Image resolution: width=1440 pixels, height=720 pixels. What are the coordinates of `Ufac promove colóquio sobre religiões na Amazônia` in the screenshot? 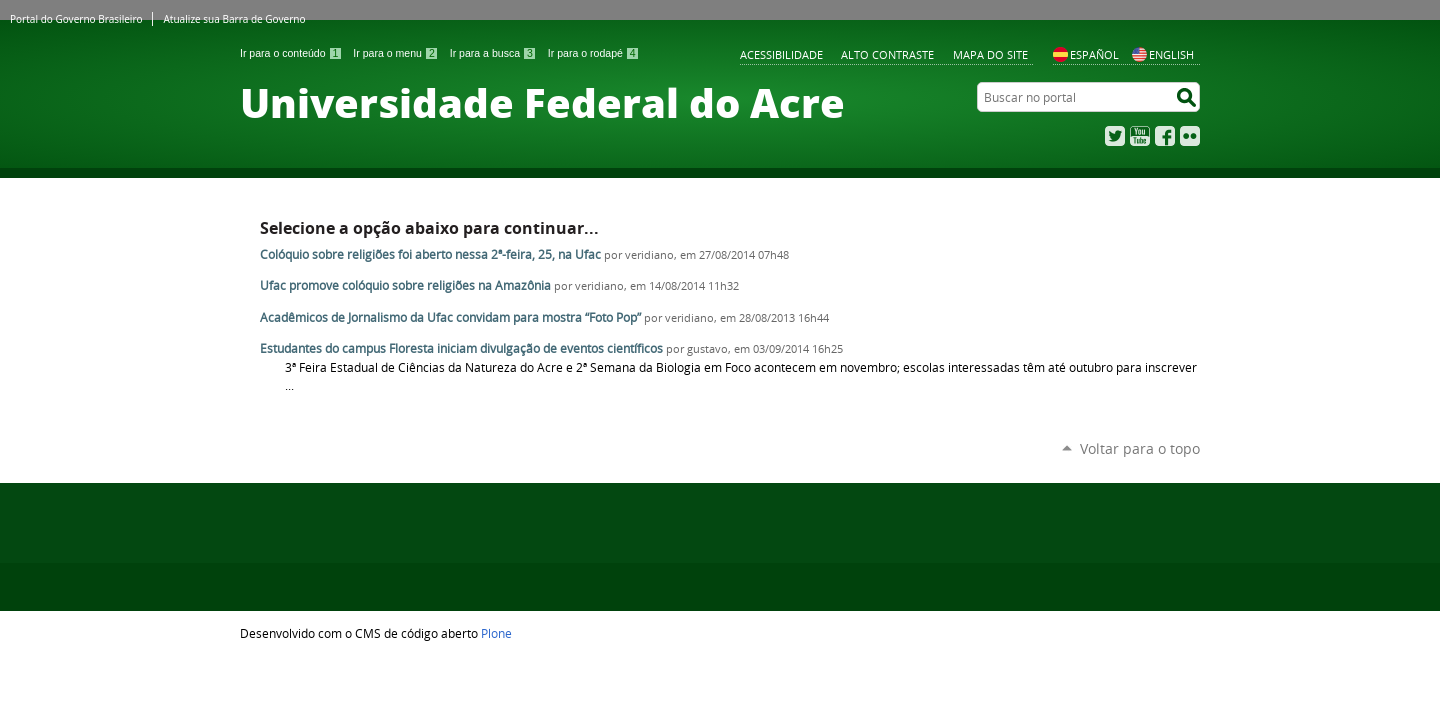 It's located at (405, 285).